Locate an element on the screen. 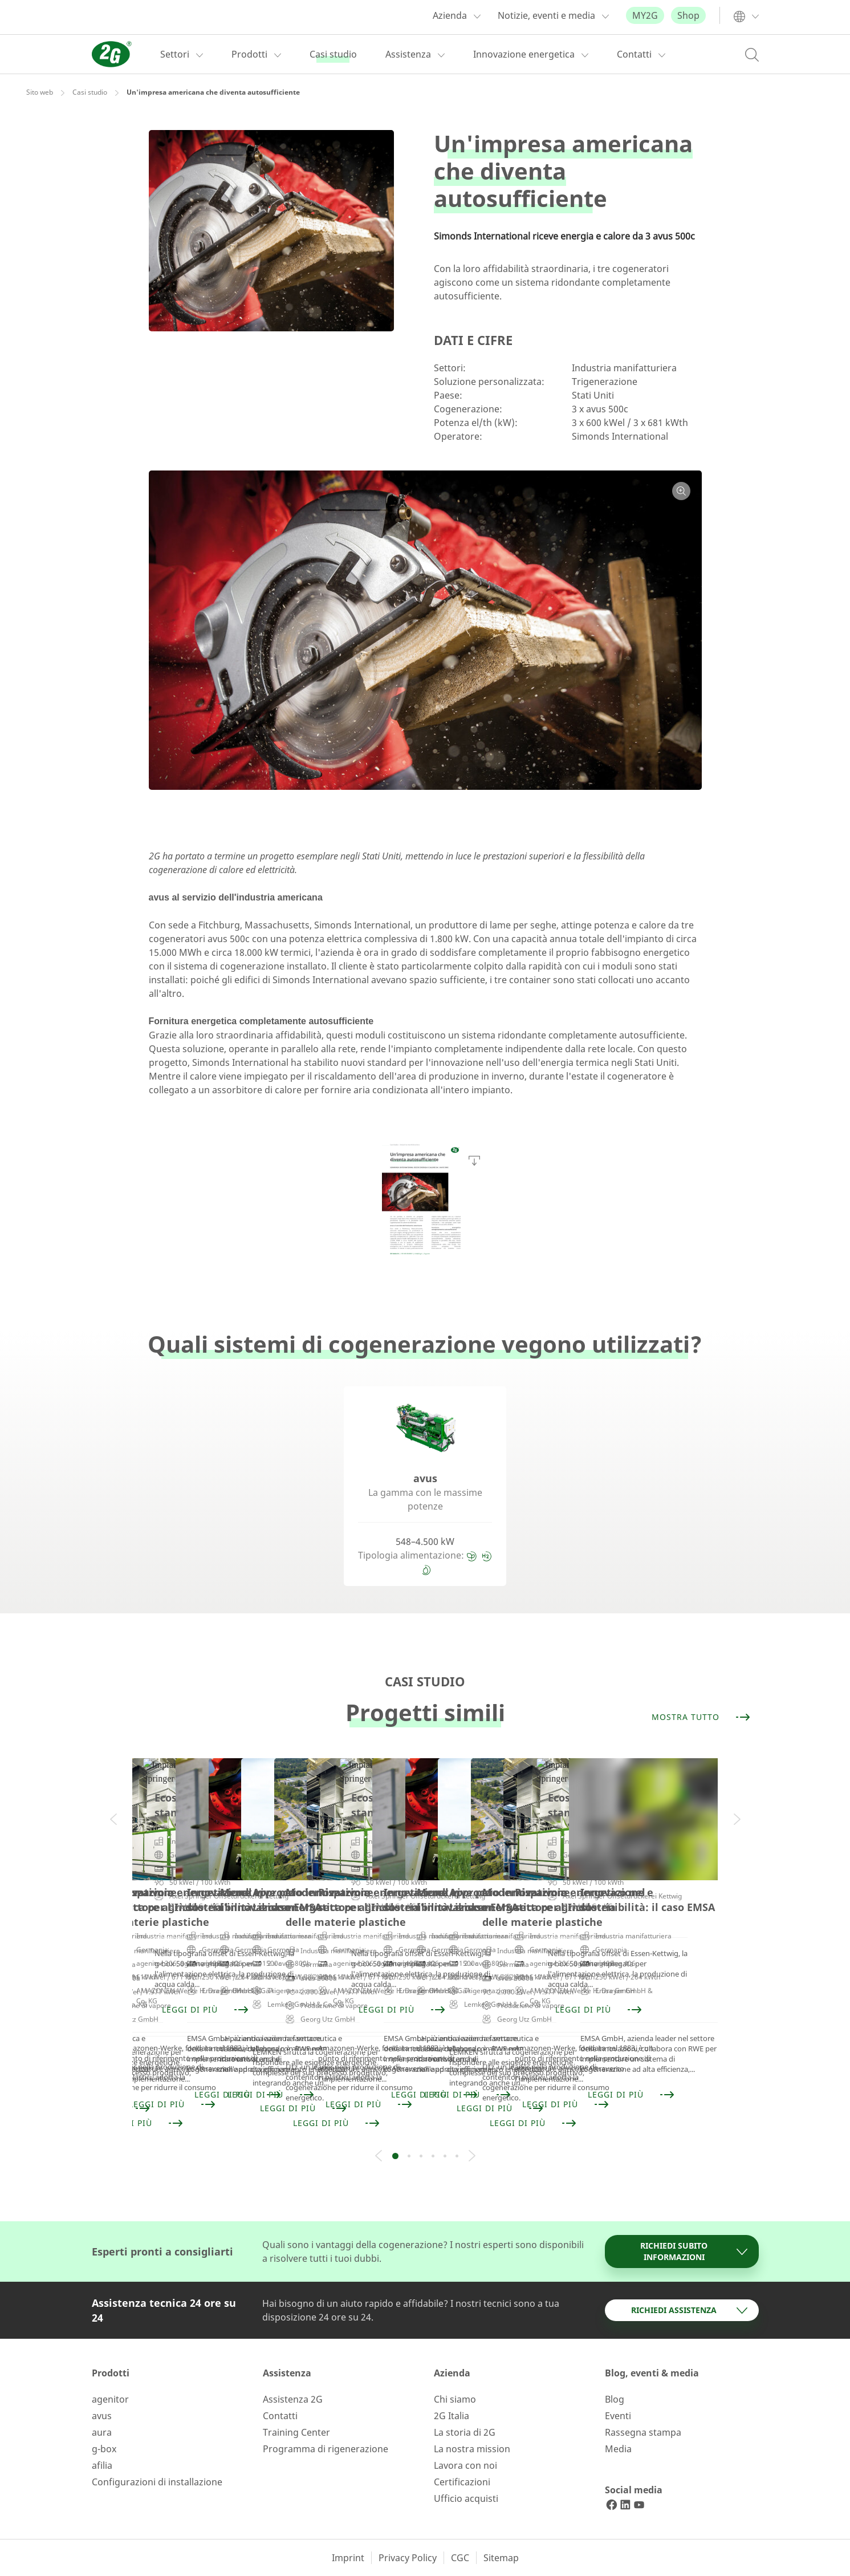 This screenshot has height=2576, width=850. Media is located at coordinates (618, 2449).